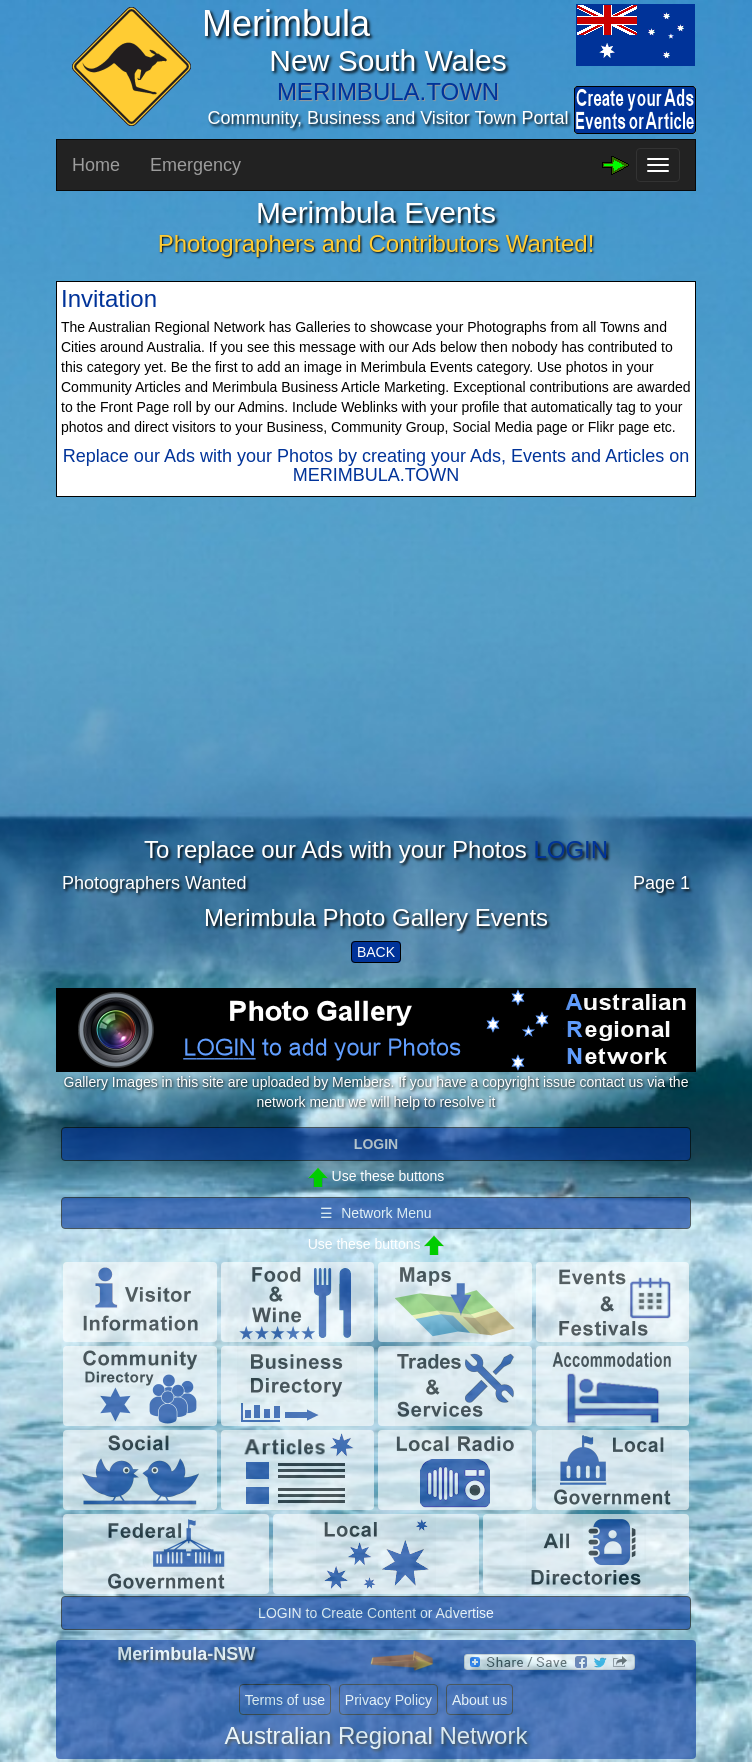 The width and height of the screenshot is (752, 1762). What do you see at coordinates (96, 165) in the screenshot?
I see `Home` at bounding box center [96, 165].